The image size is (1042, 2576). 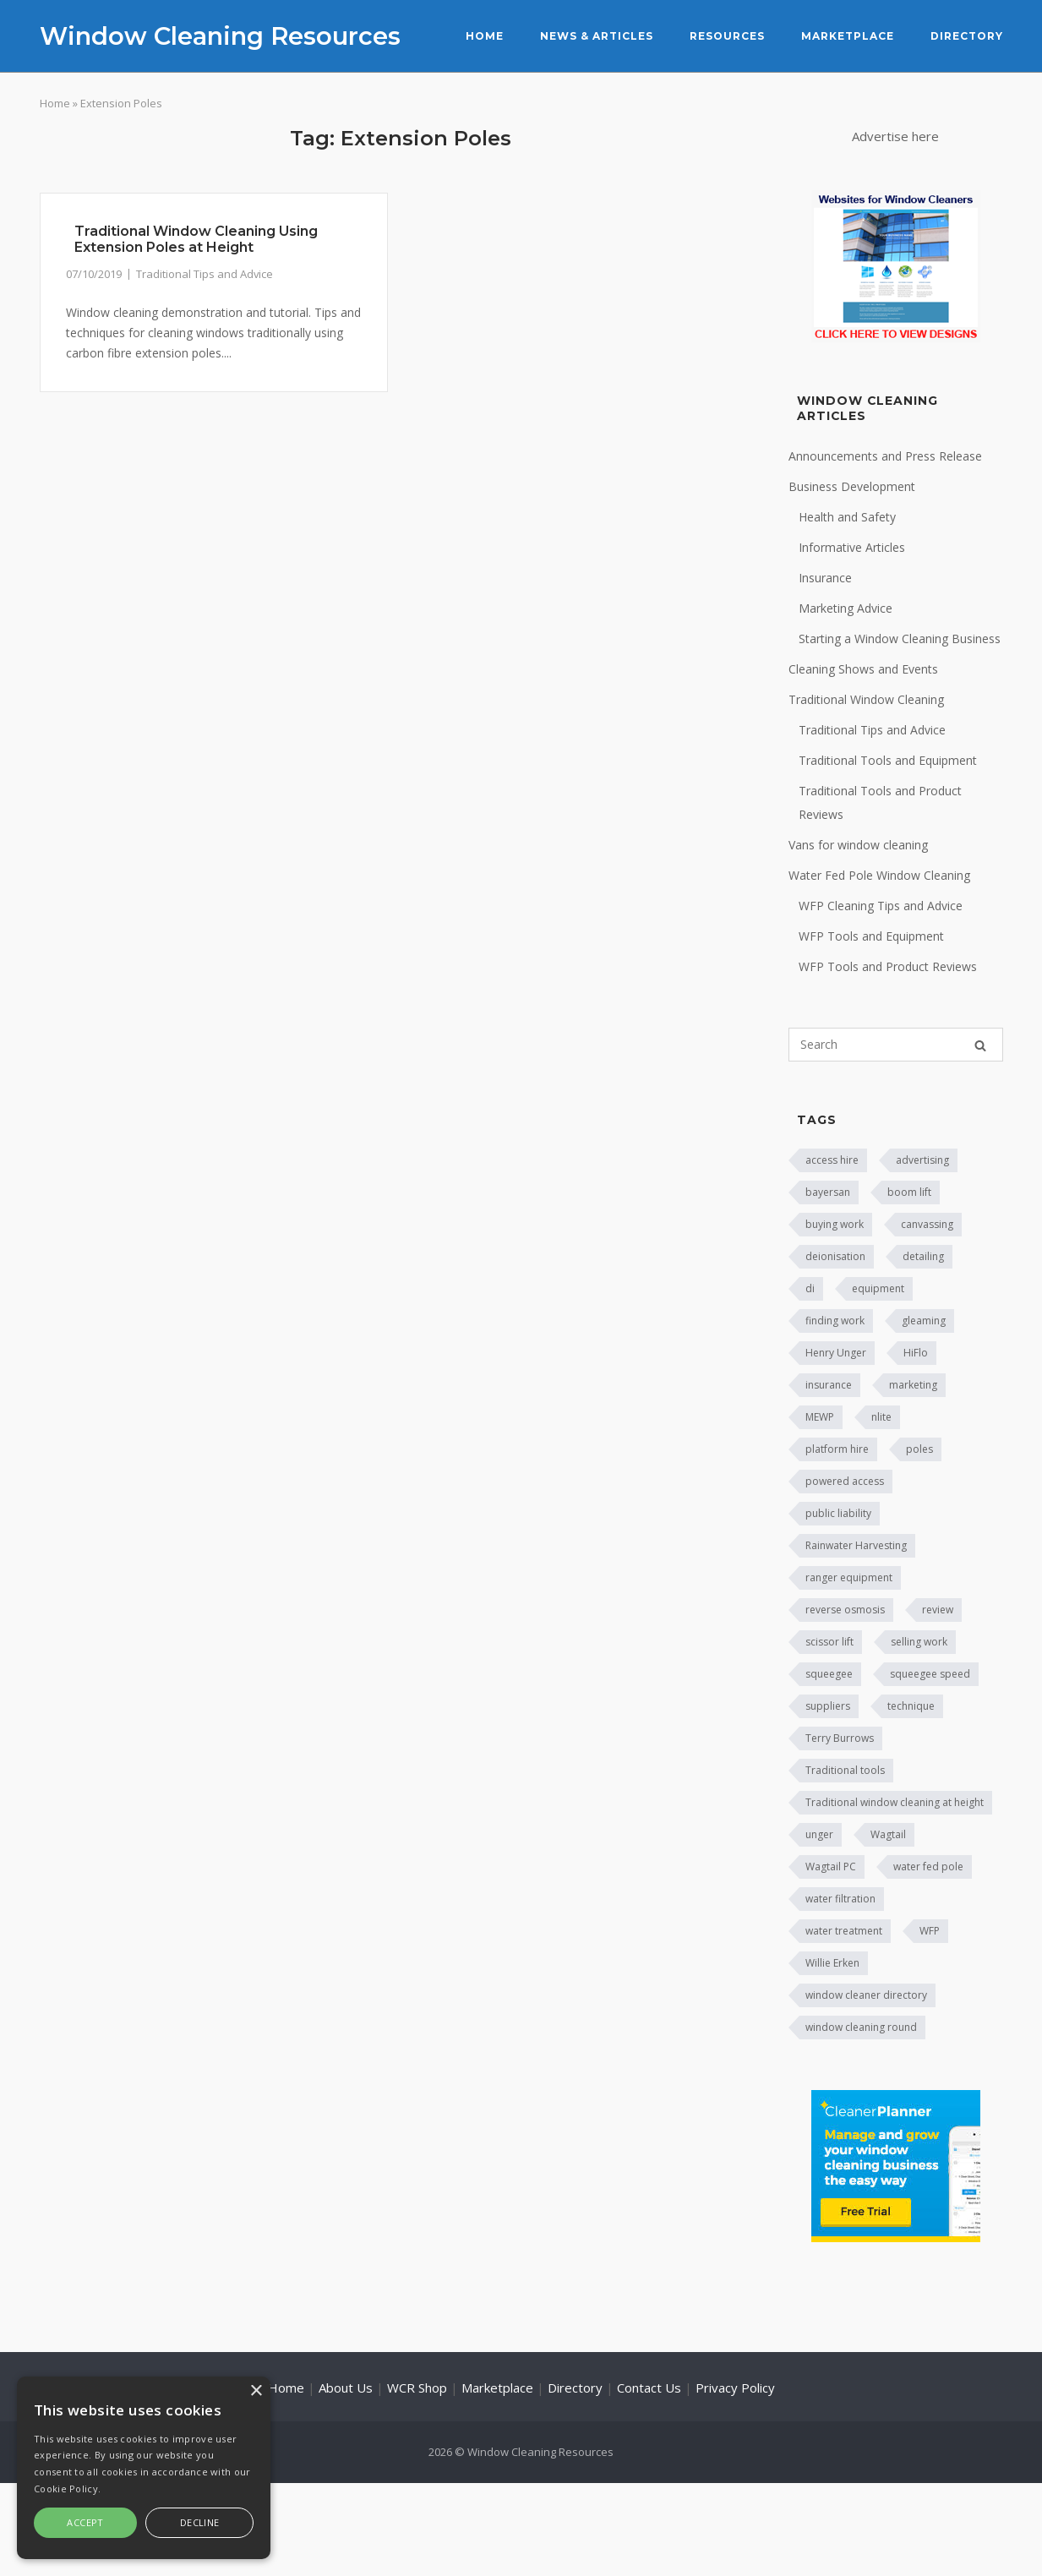 I want to click on advertising, so click(x=922, y=1160).